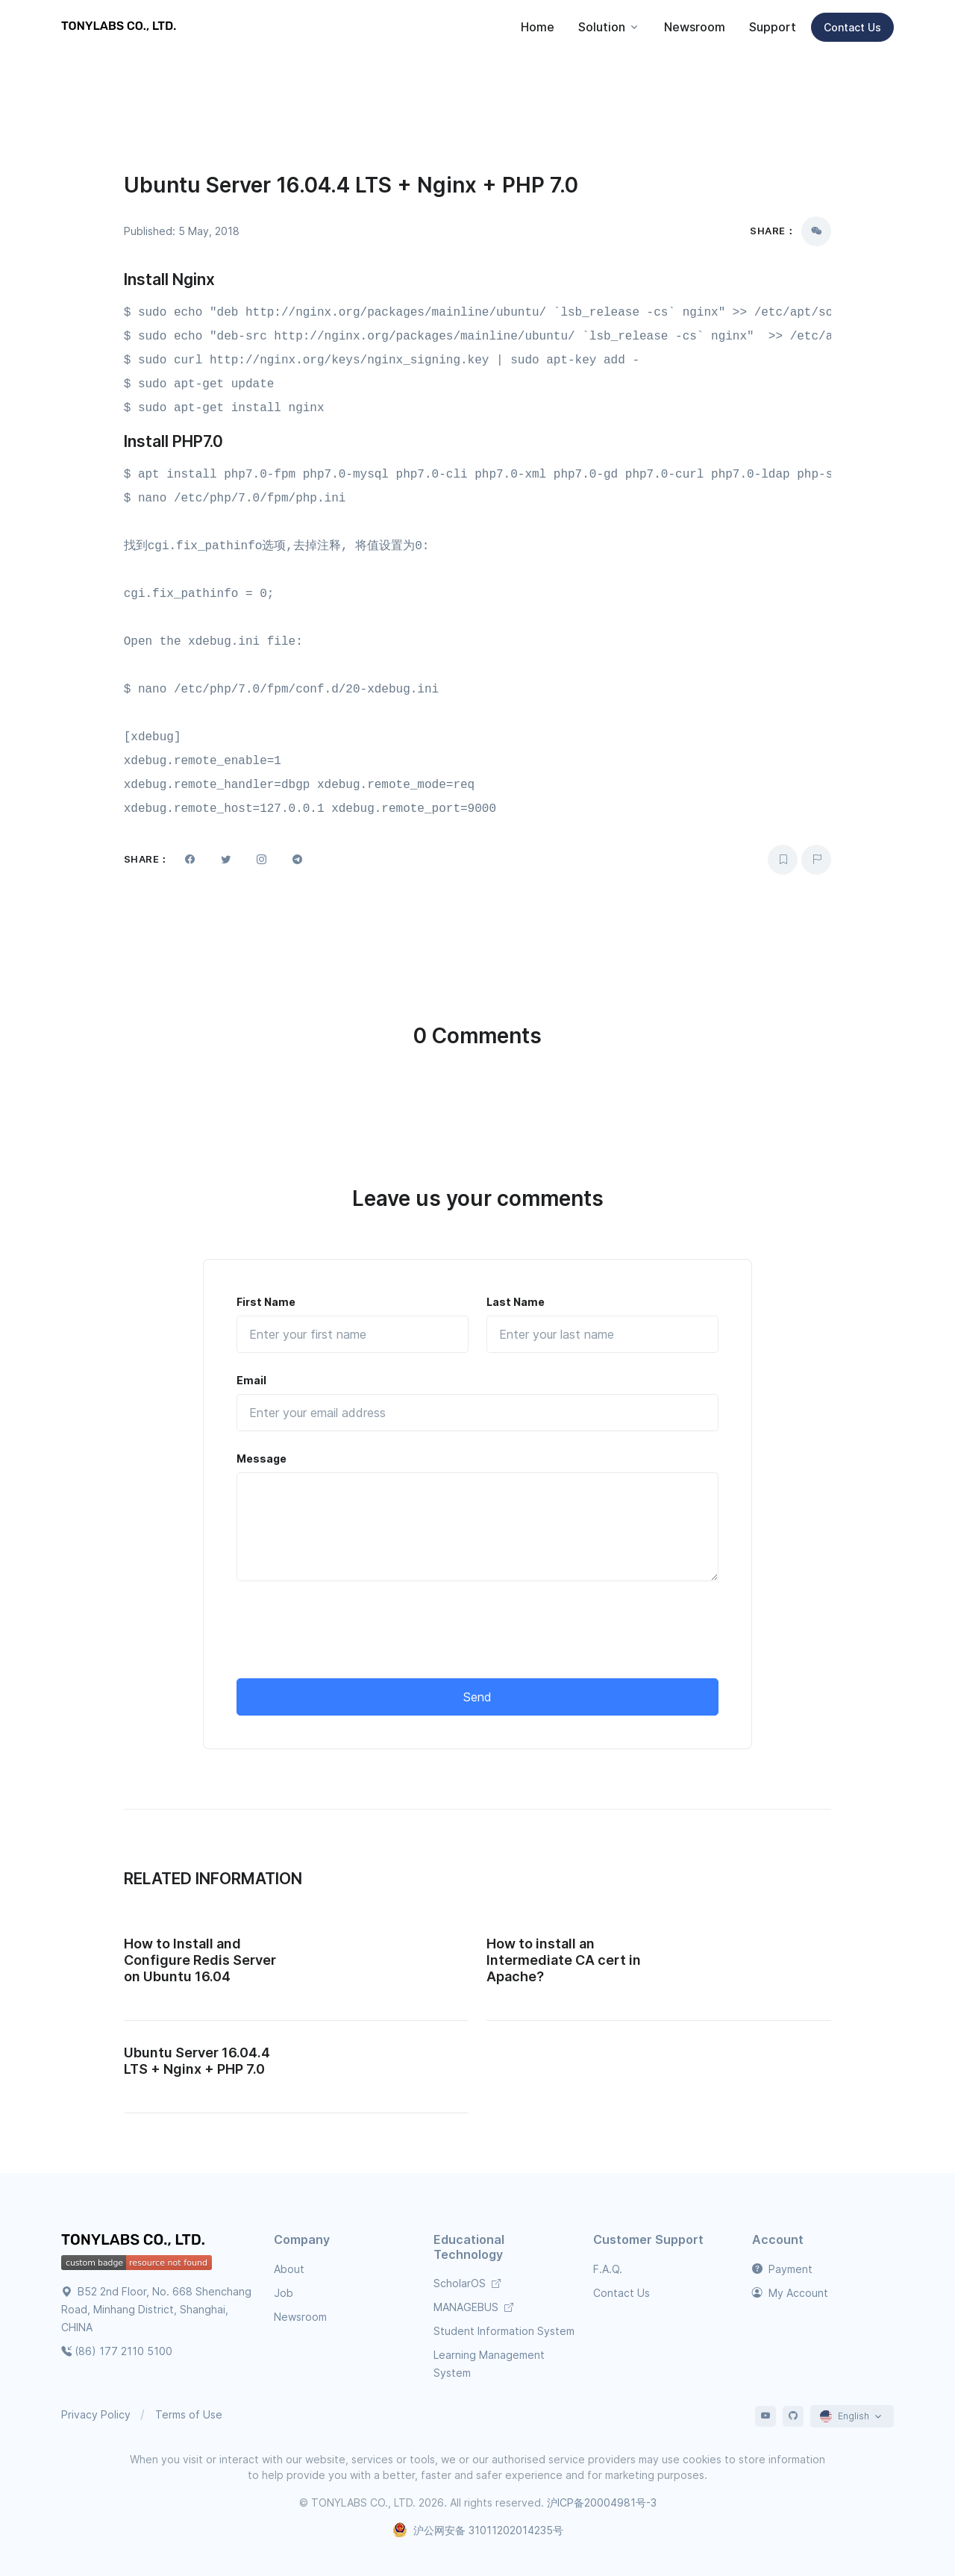  I want to click on Support, so click(772, 26).